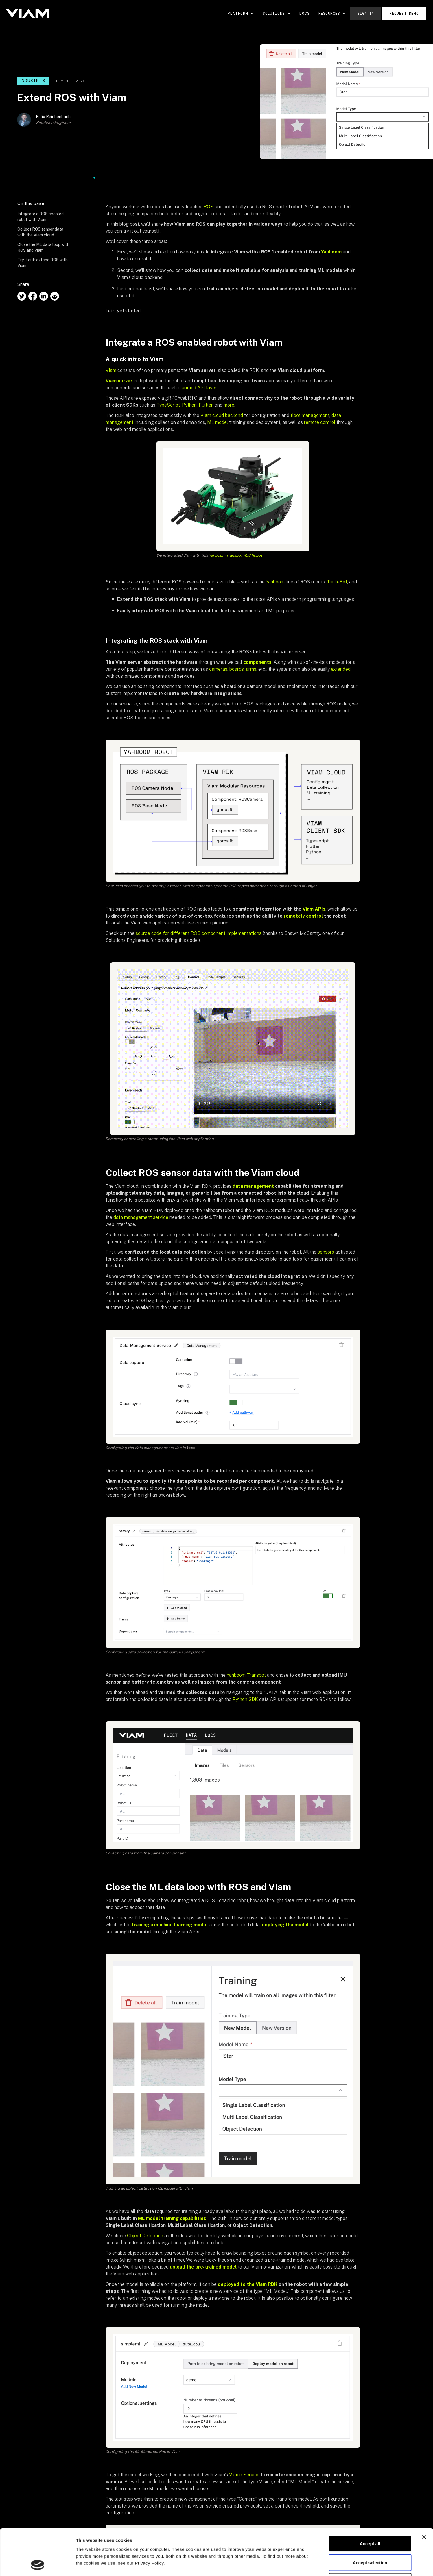 Image resolution: width=433 pixels, height=2576 pixels. Describe the element at coordinates (369, 2538) in the screenshot. I see `Decline` at that location.